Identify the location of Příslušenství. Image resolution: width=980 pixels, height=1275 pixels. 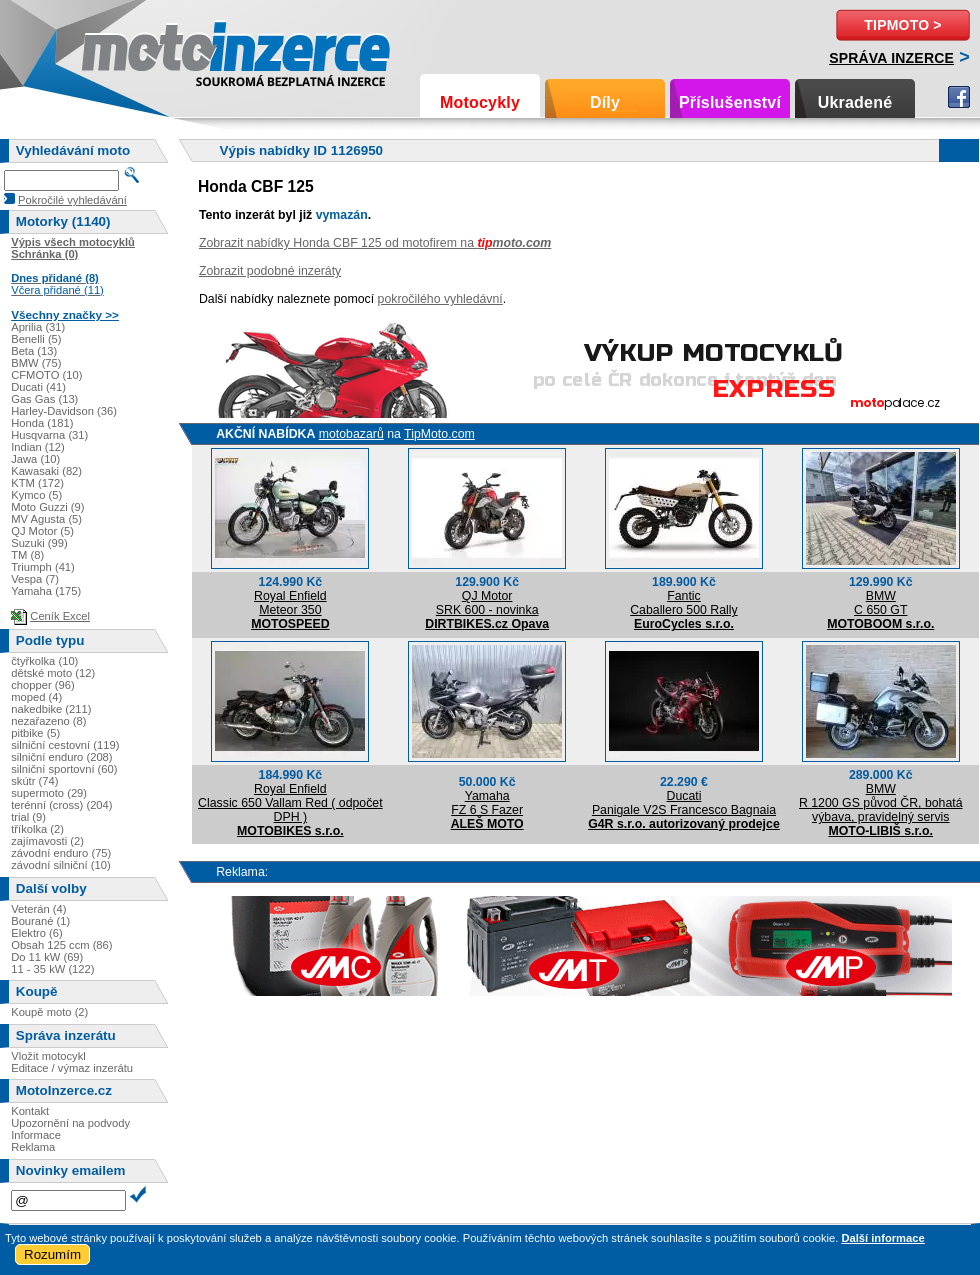
(730, 102).